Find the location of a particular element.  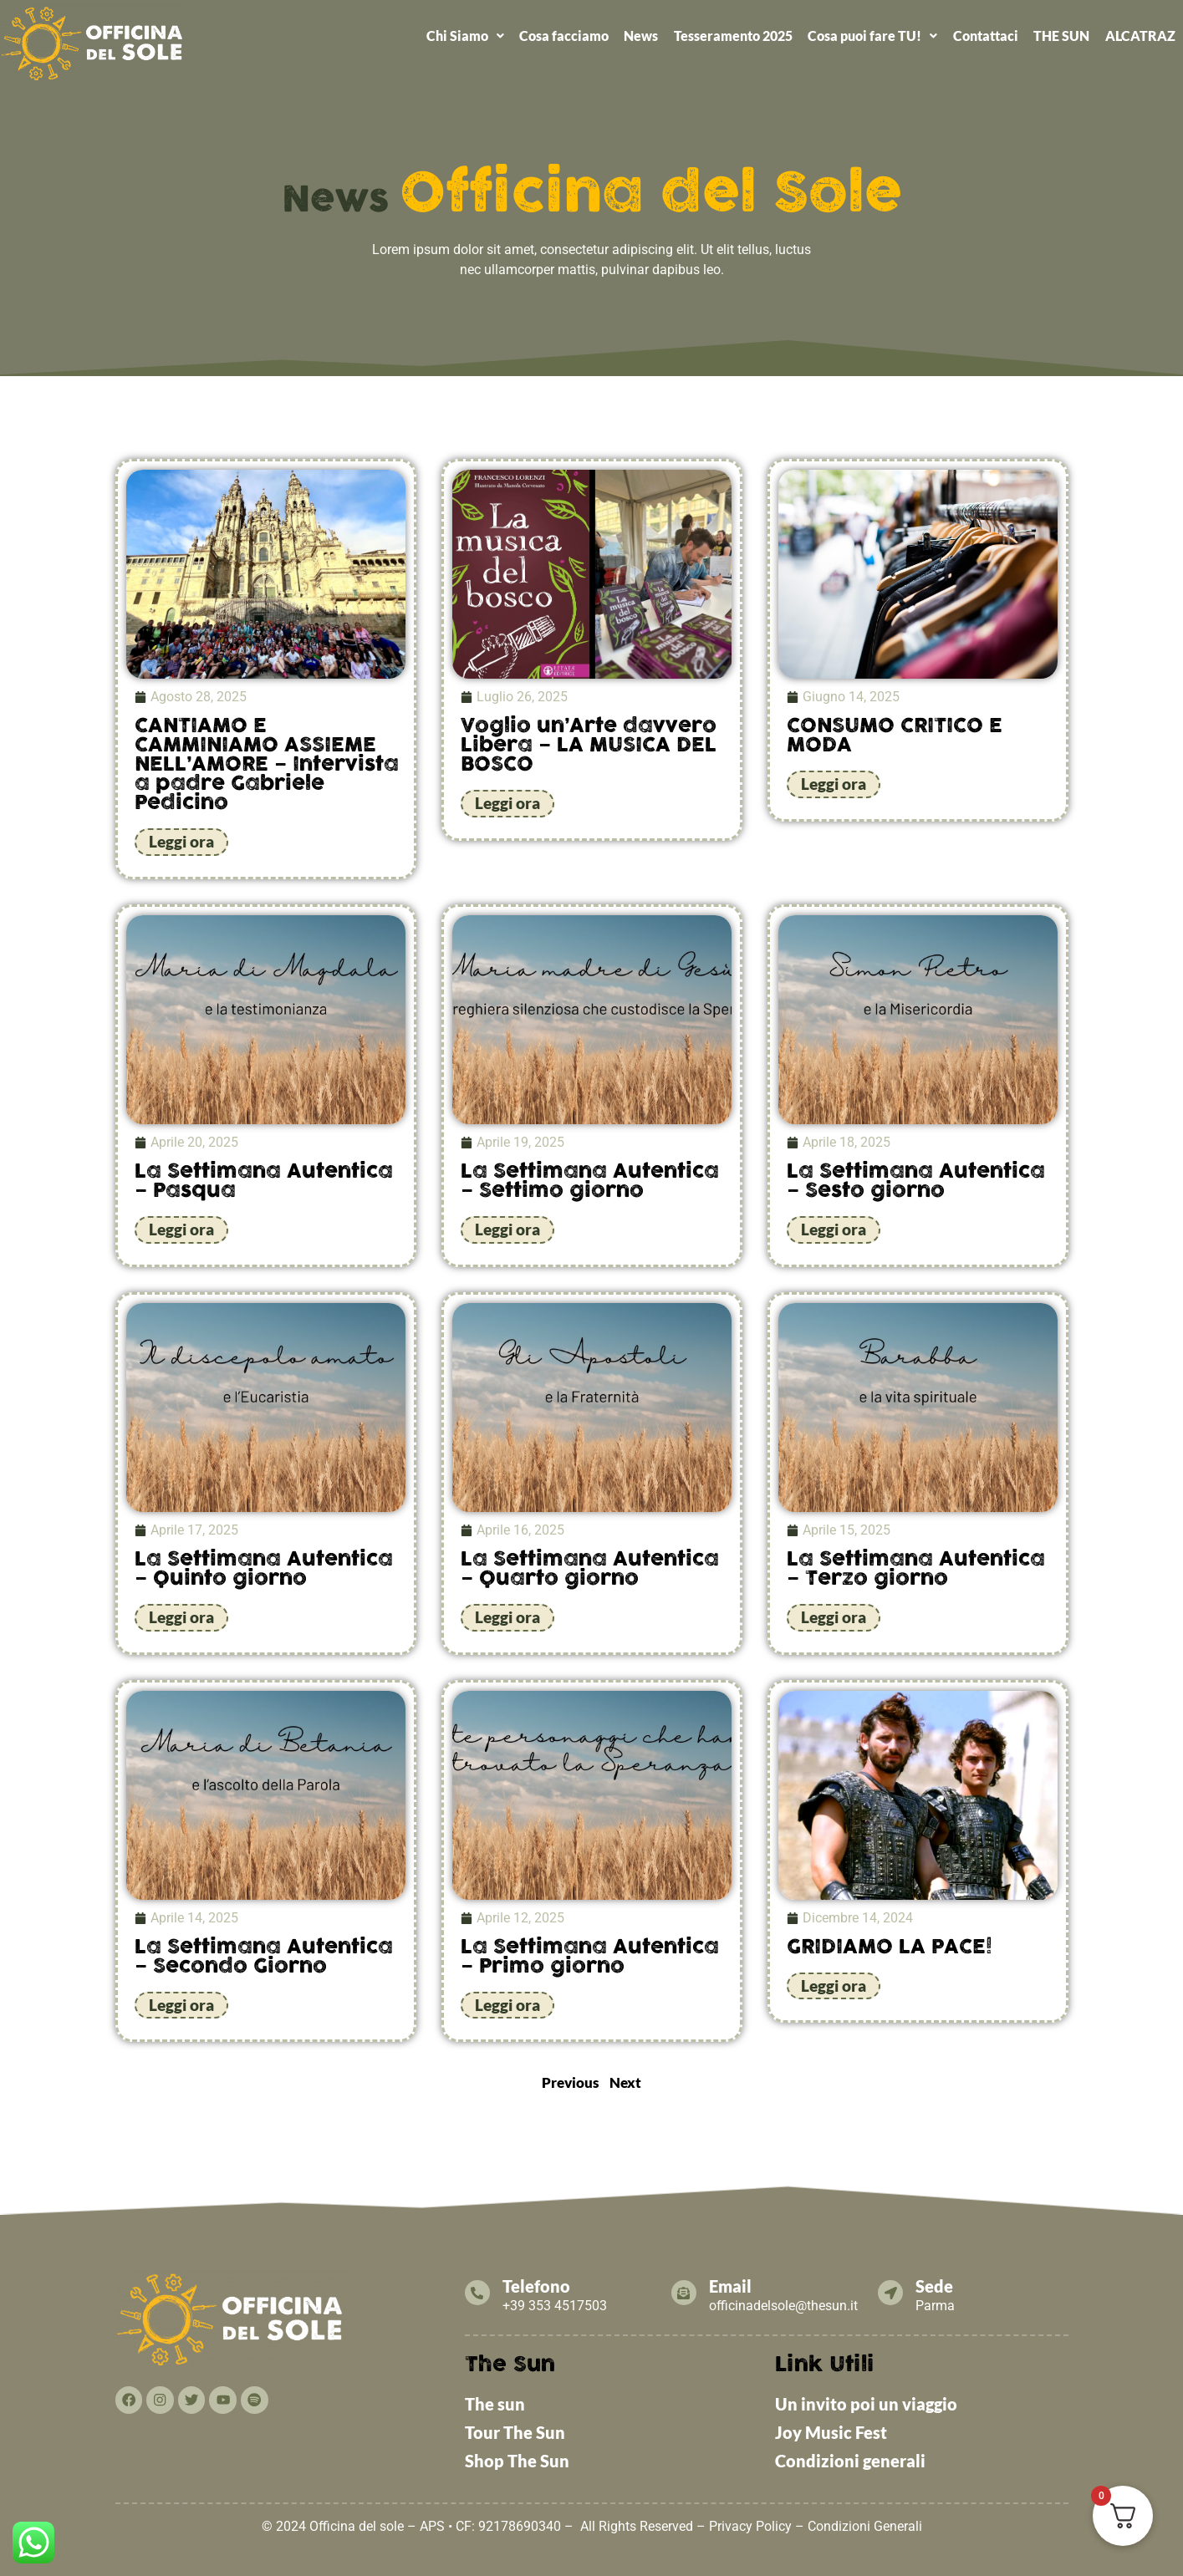

Privacy Policy is located at coordinates (750, 2524).